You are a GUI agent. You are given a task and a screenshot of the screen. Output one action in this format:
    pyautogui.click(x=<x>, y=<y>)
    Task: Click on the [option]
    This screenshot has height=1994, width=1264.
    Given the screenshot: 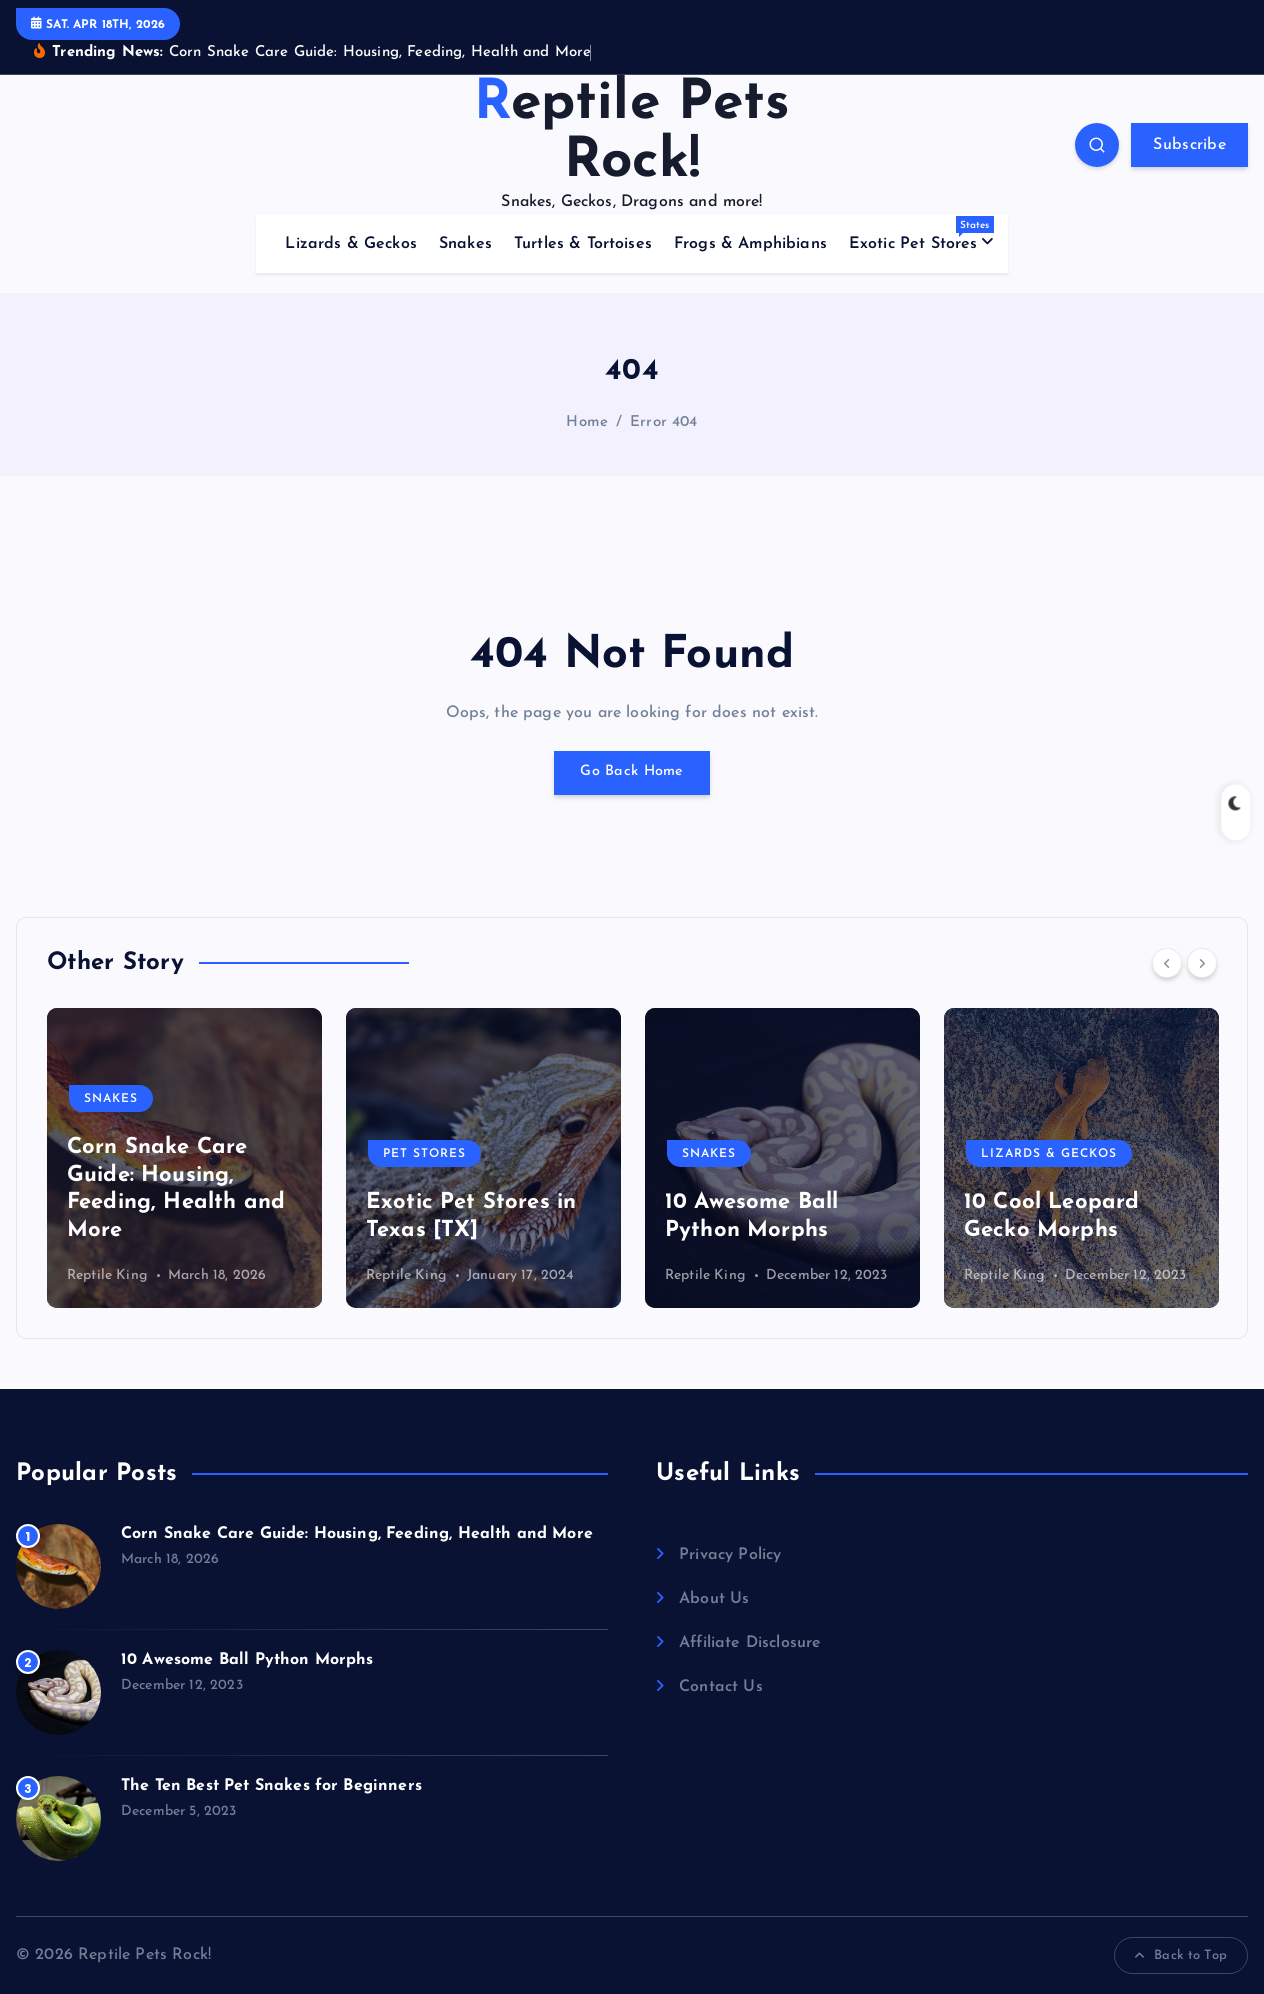 What is the action you would take?
    pyautogui.click(x=184, y=1158)
    